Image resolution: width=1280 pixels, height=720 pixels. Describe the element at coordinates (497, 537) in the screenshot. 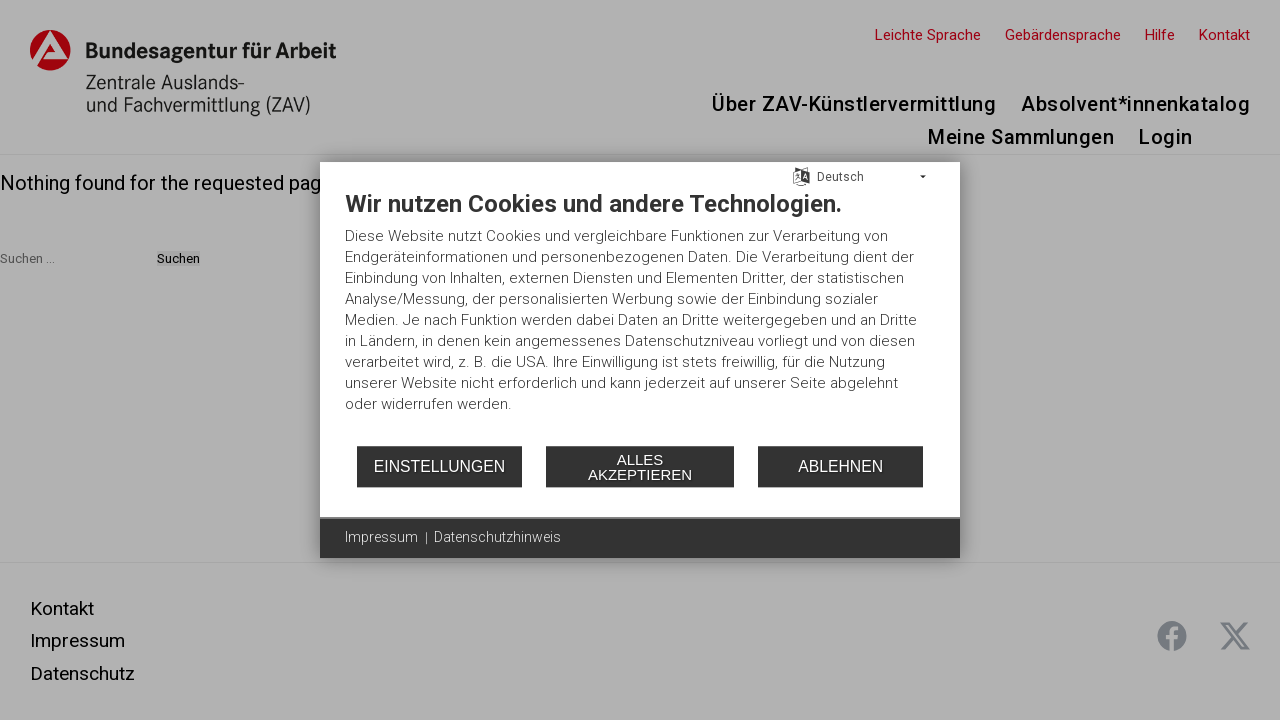

I see `Datenschutzhinweis` at that location.